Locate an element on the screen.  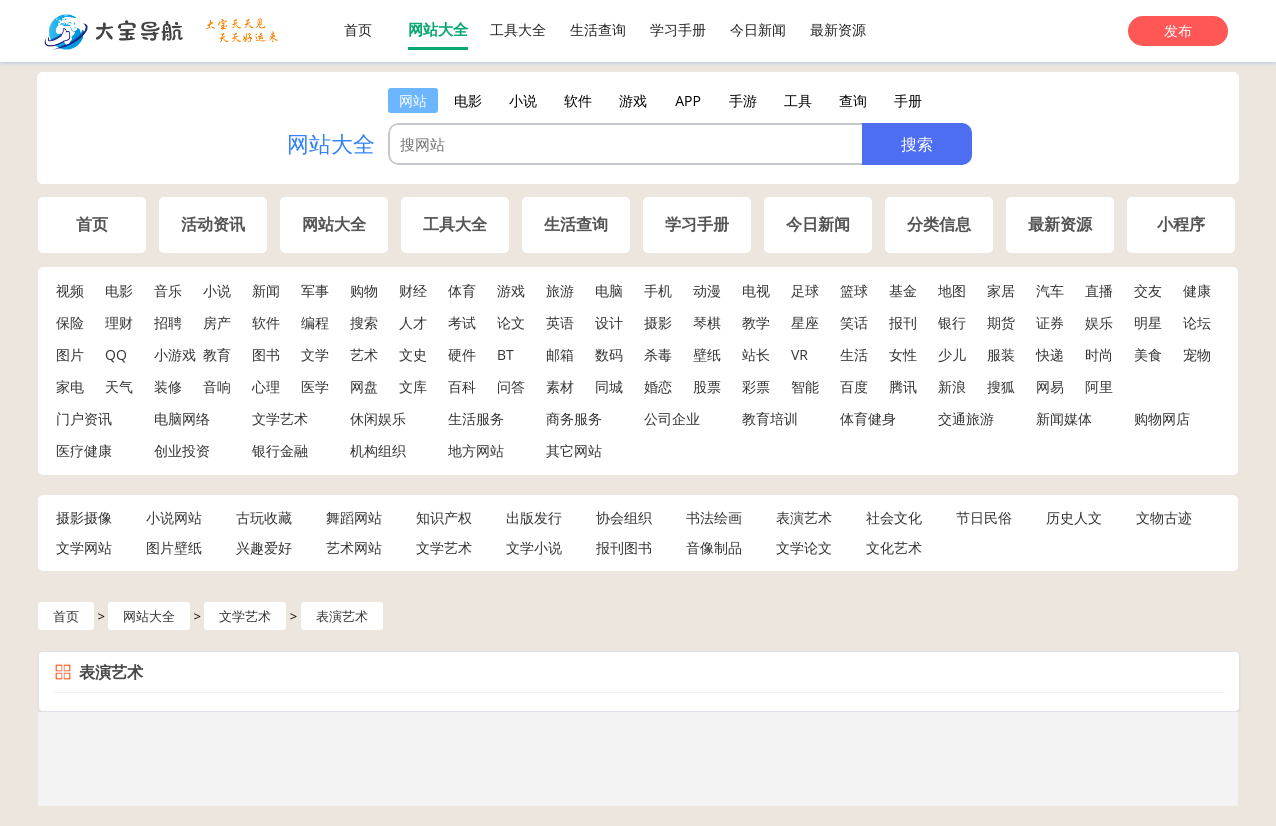
今日新闻 is located at coordinates (758, 29).